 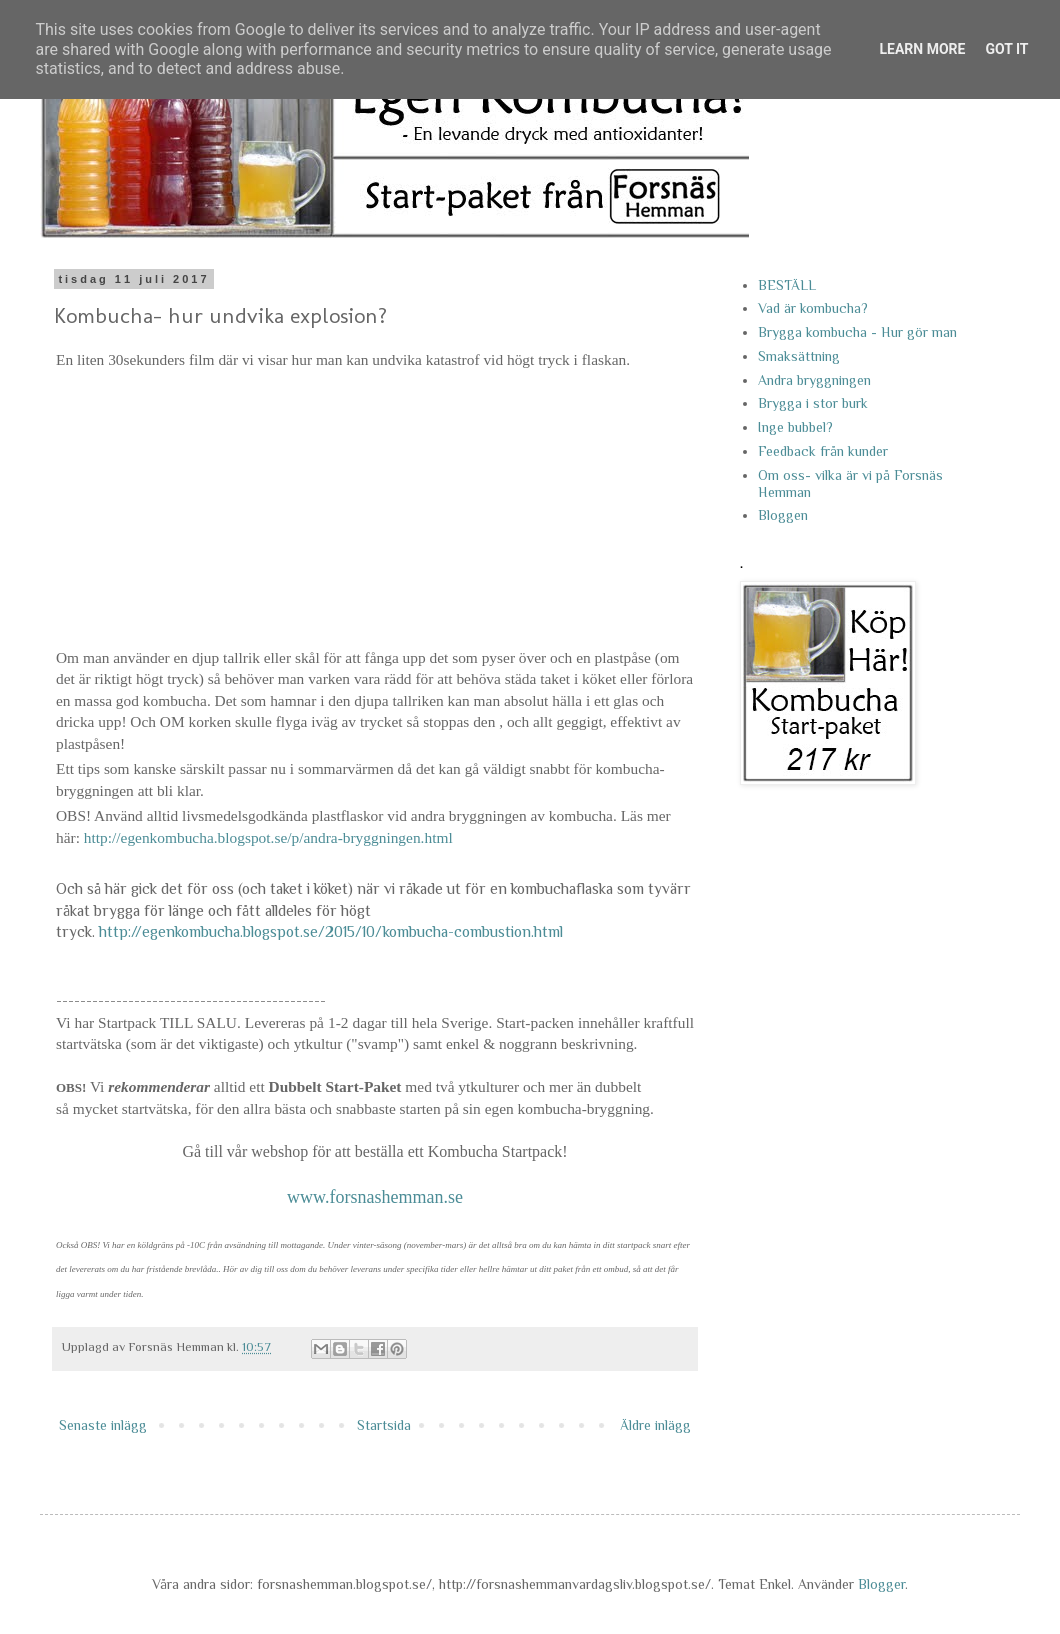 What do you see at coordinates (331, 931) in the screenshot?
I see `http://egenkombucha.blogspot.se/2015/10/kombucha-combustion.html` at bounding box center [331, 931].